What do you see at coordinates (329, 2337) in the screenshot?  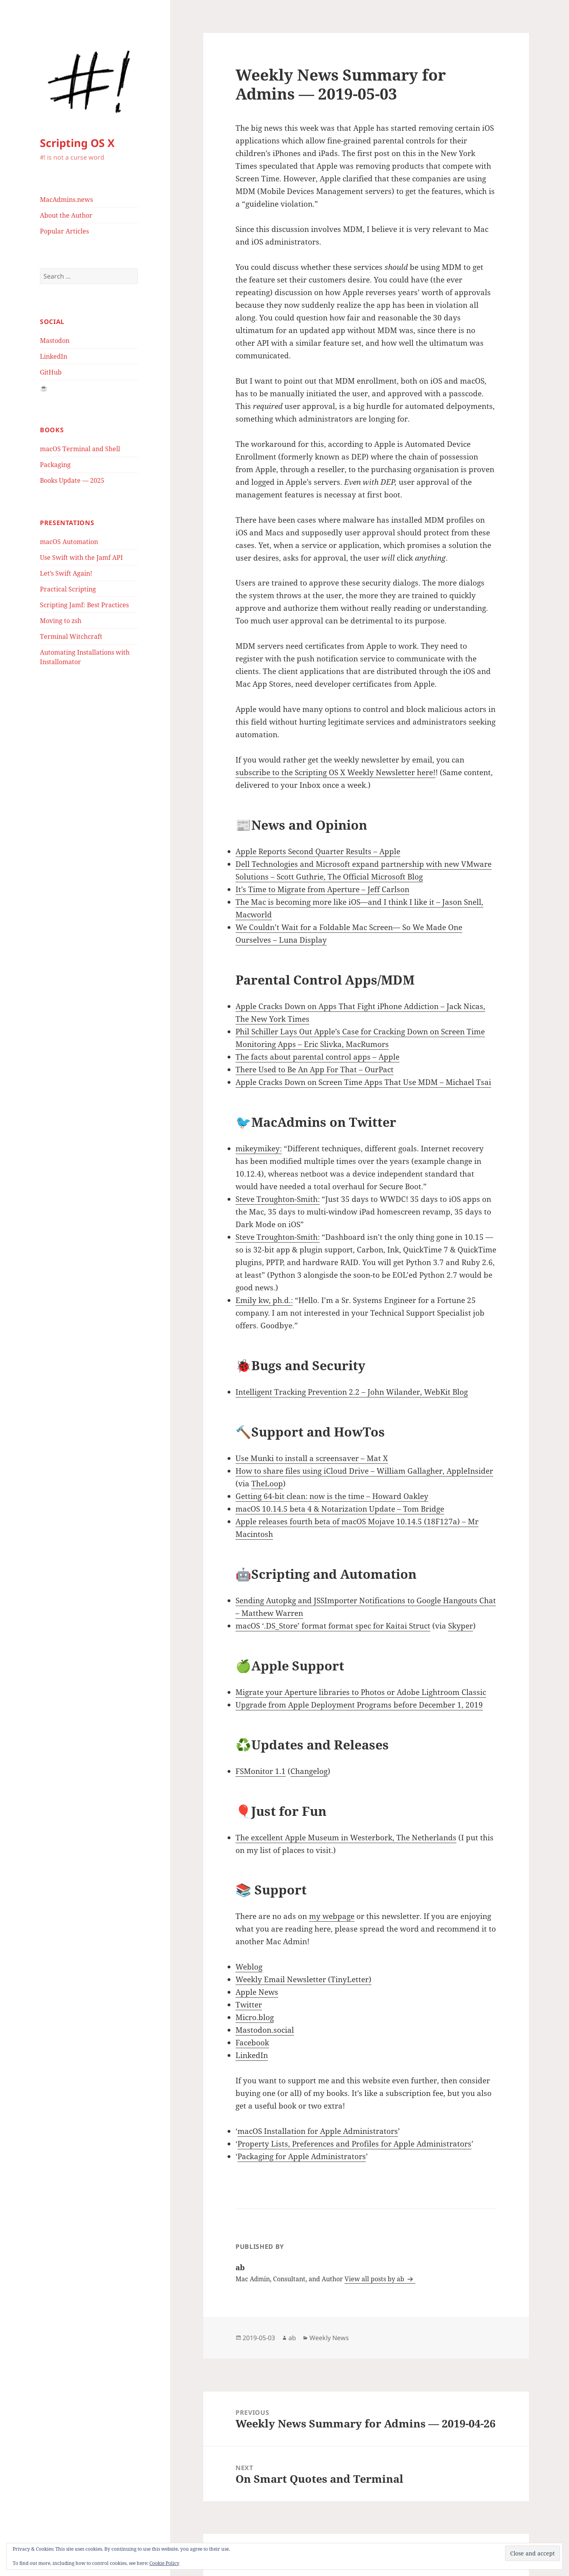 I see `Weekly News` at bounding box center [329, 2337].